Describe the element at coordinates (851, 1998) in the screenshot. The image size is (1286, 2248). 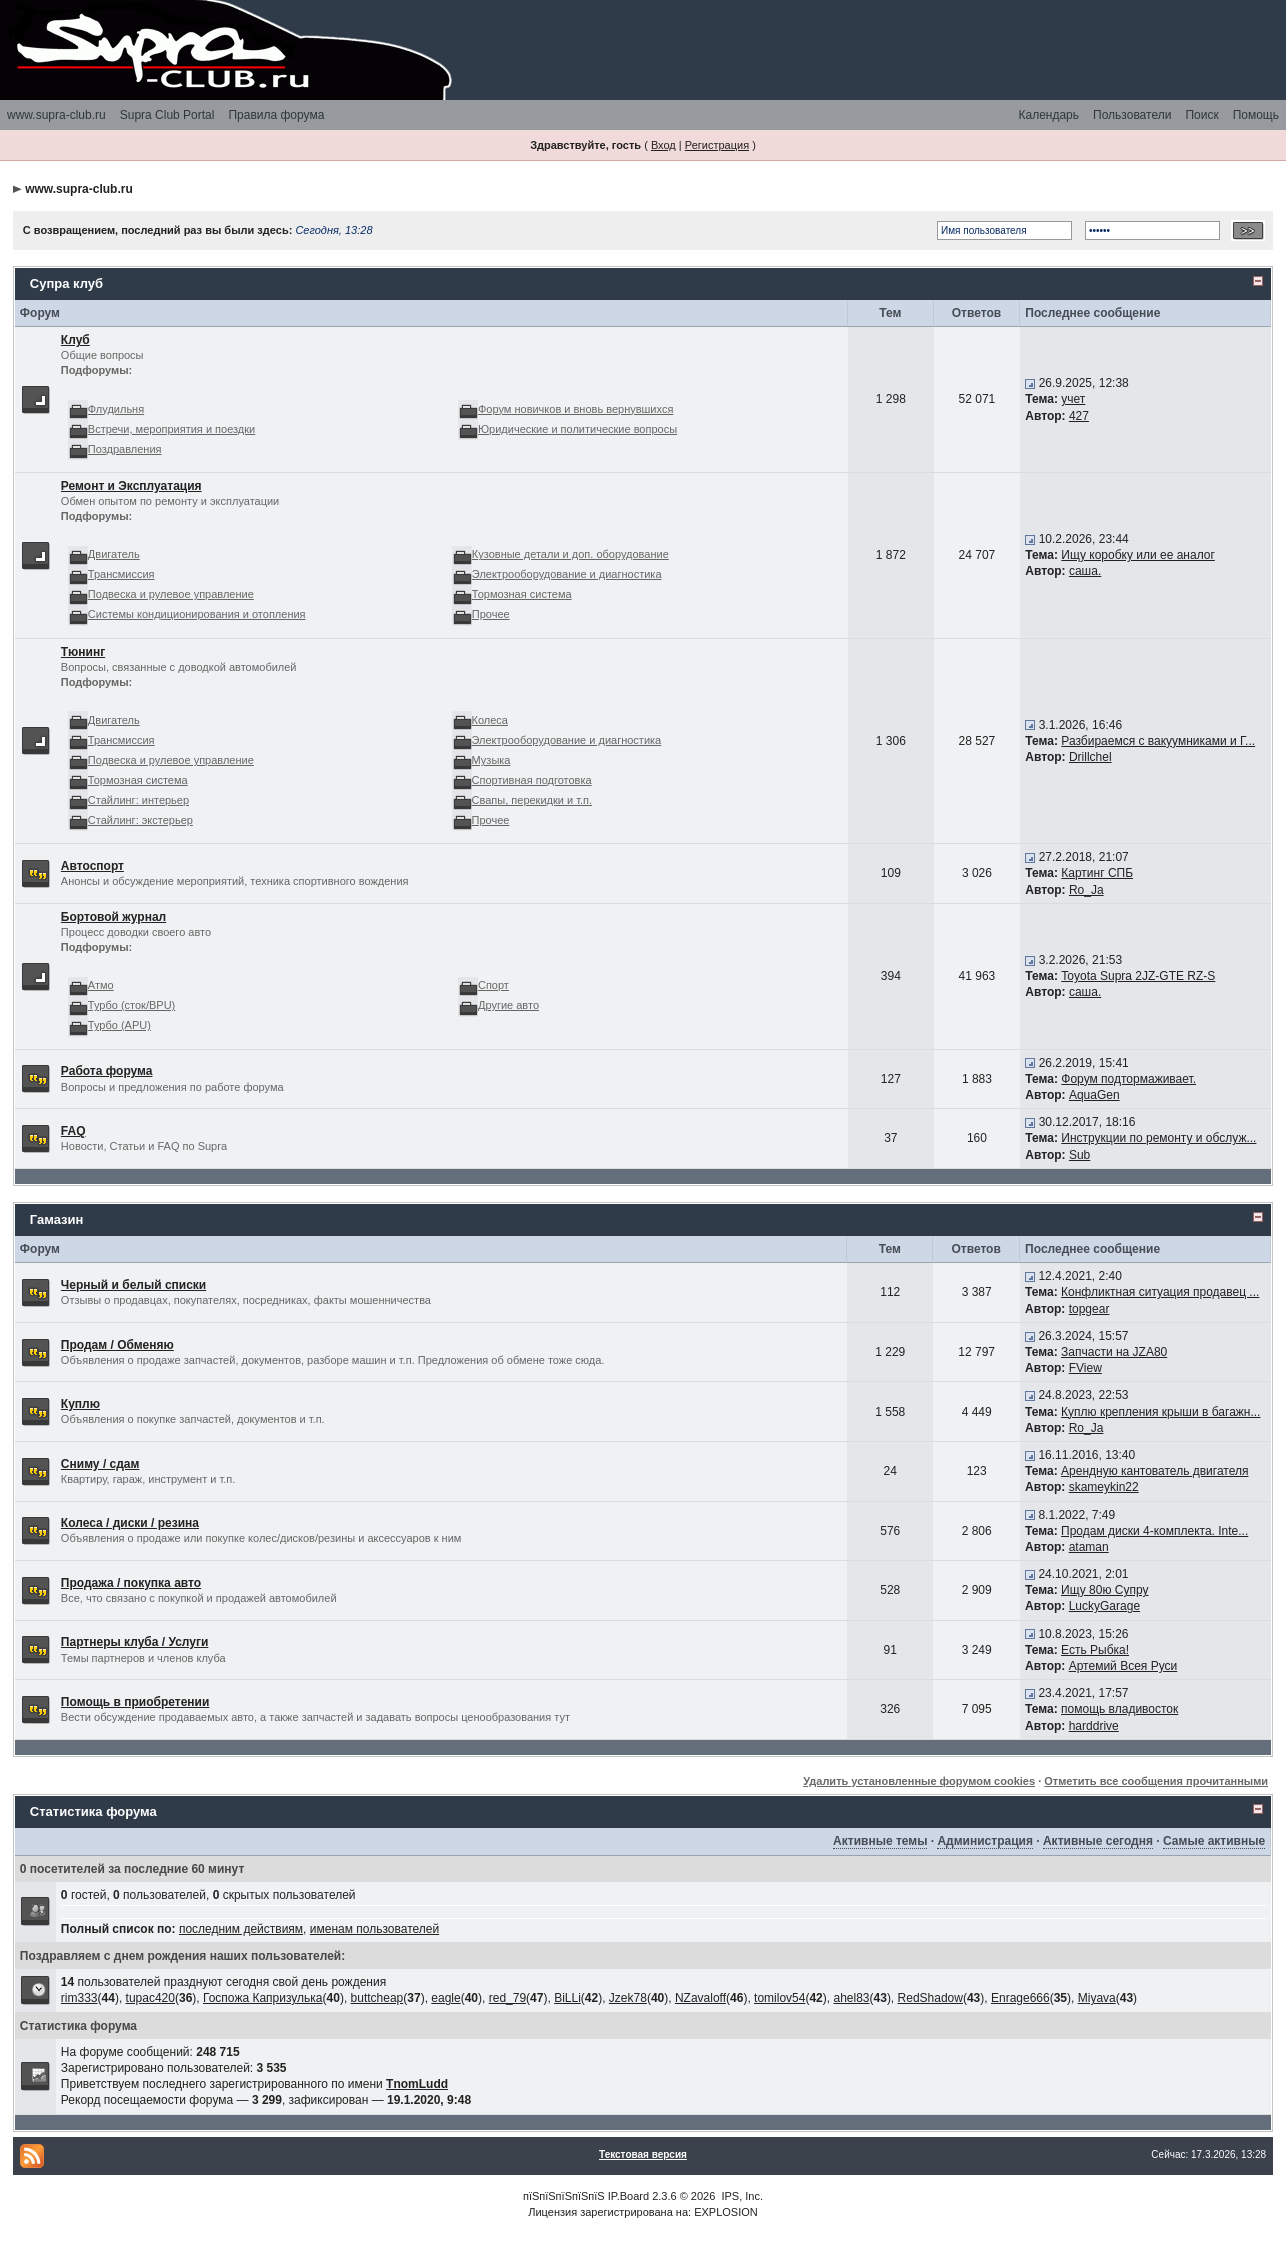
I see `ahel83` at that location.